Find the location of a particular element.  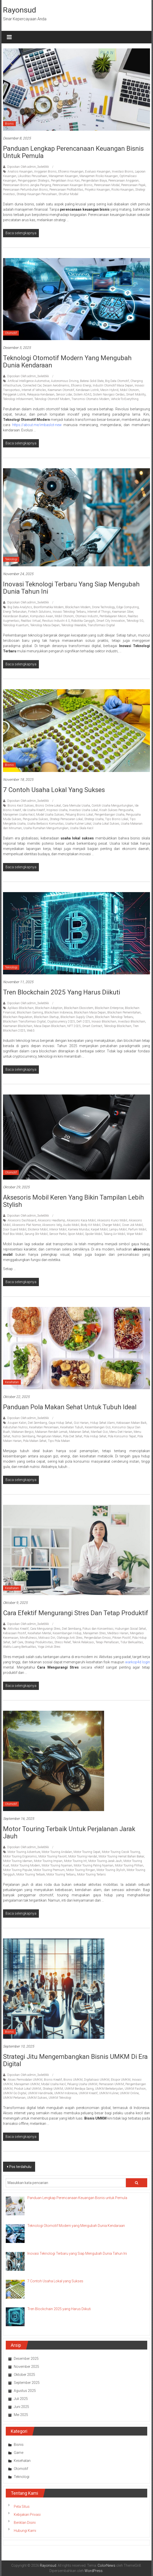

Investasi Blockchain is located at coordinates (131, 1021).